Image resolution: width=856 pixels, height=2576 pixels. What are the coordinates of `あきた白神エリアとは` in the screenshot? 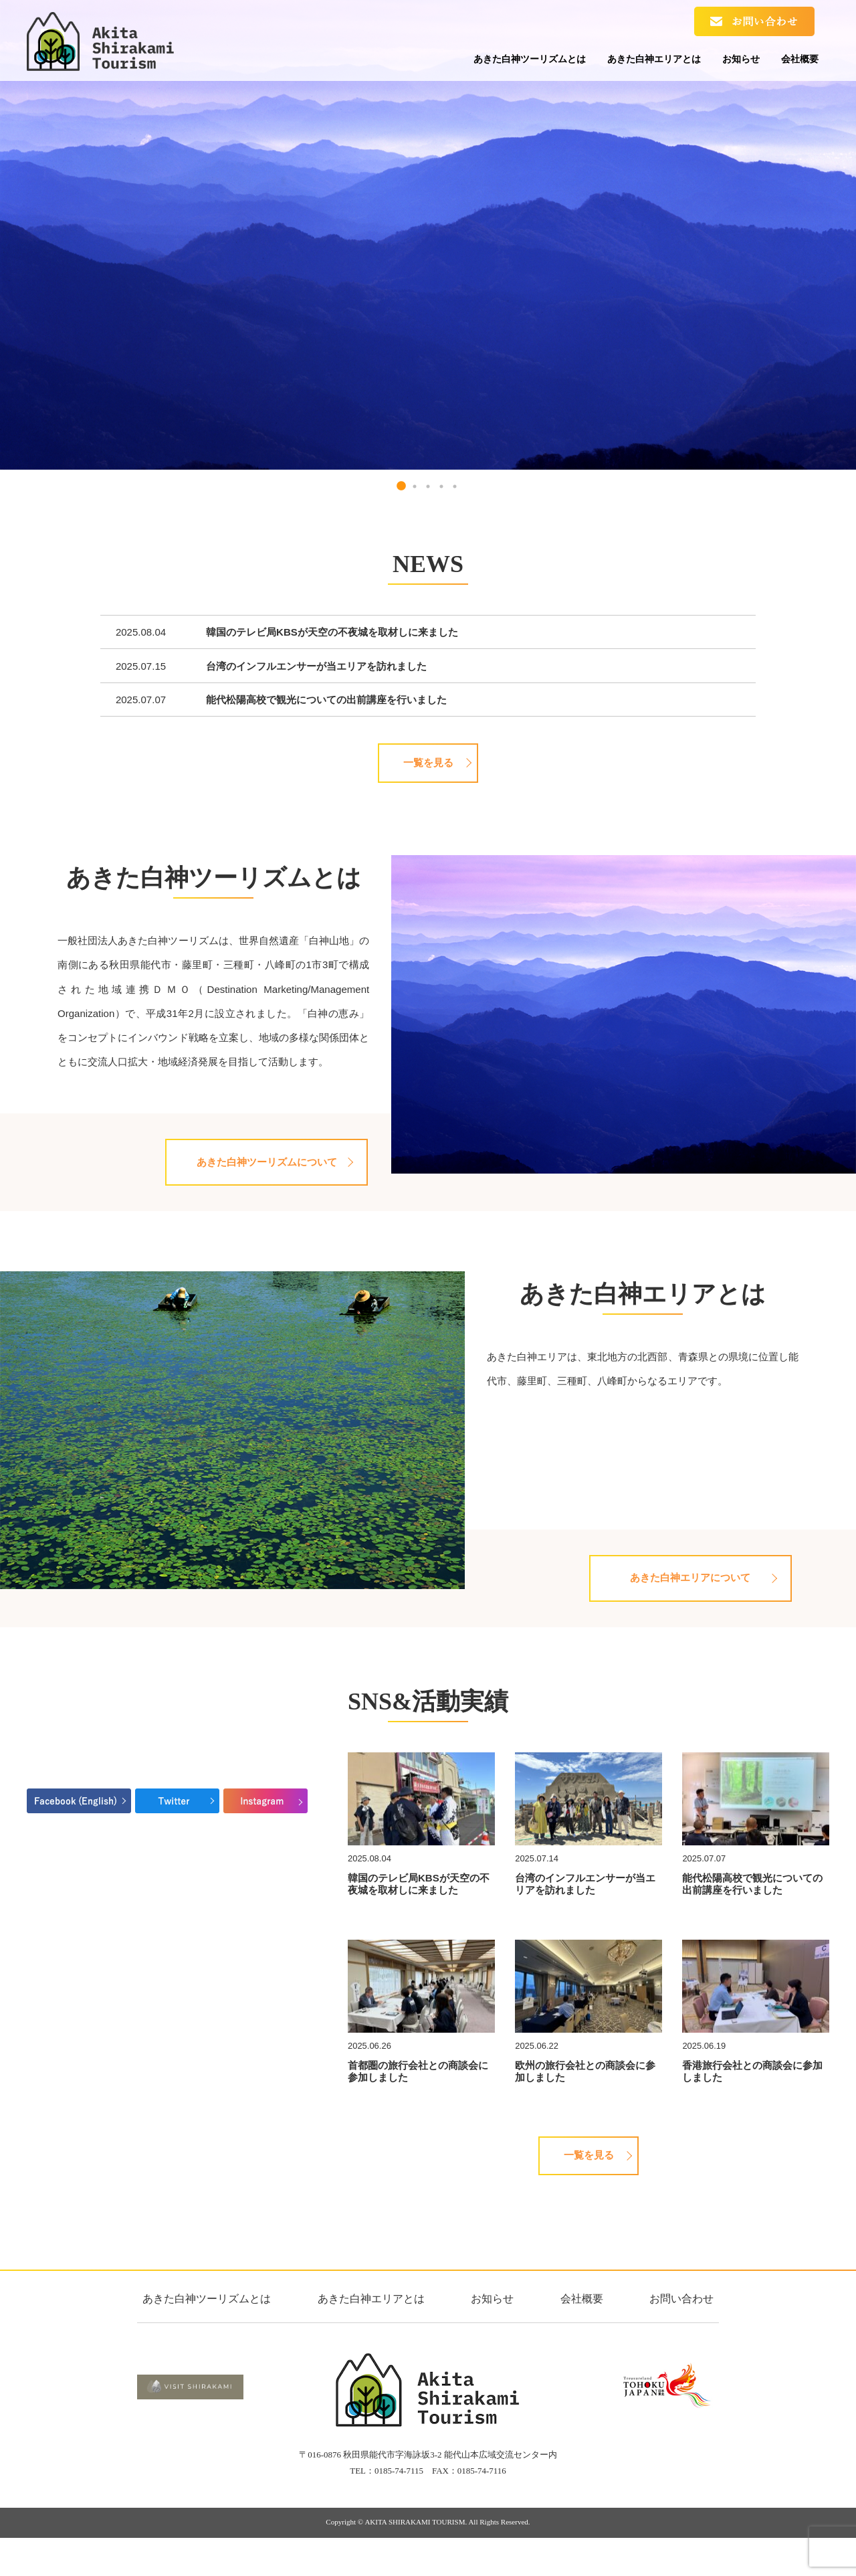 It's located at (623, 61).